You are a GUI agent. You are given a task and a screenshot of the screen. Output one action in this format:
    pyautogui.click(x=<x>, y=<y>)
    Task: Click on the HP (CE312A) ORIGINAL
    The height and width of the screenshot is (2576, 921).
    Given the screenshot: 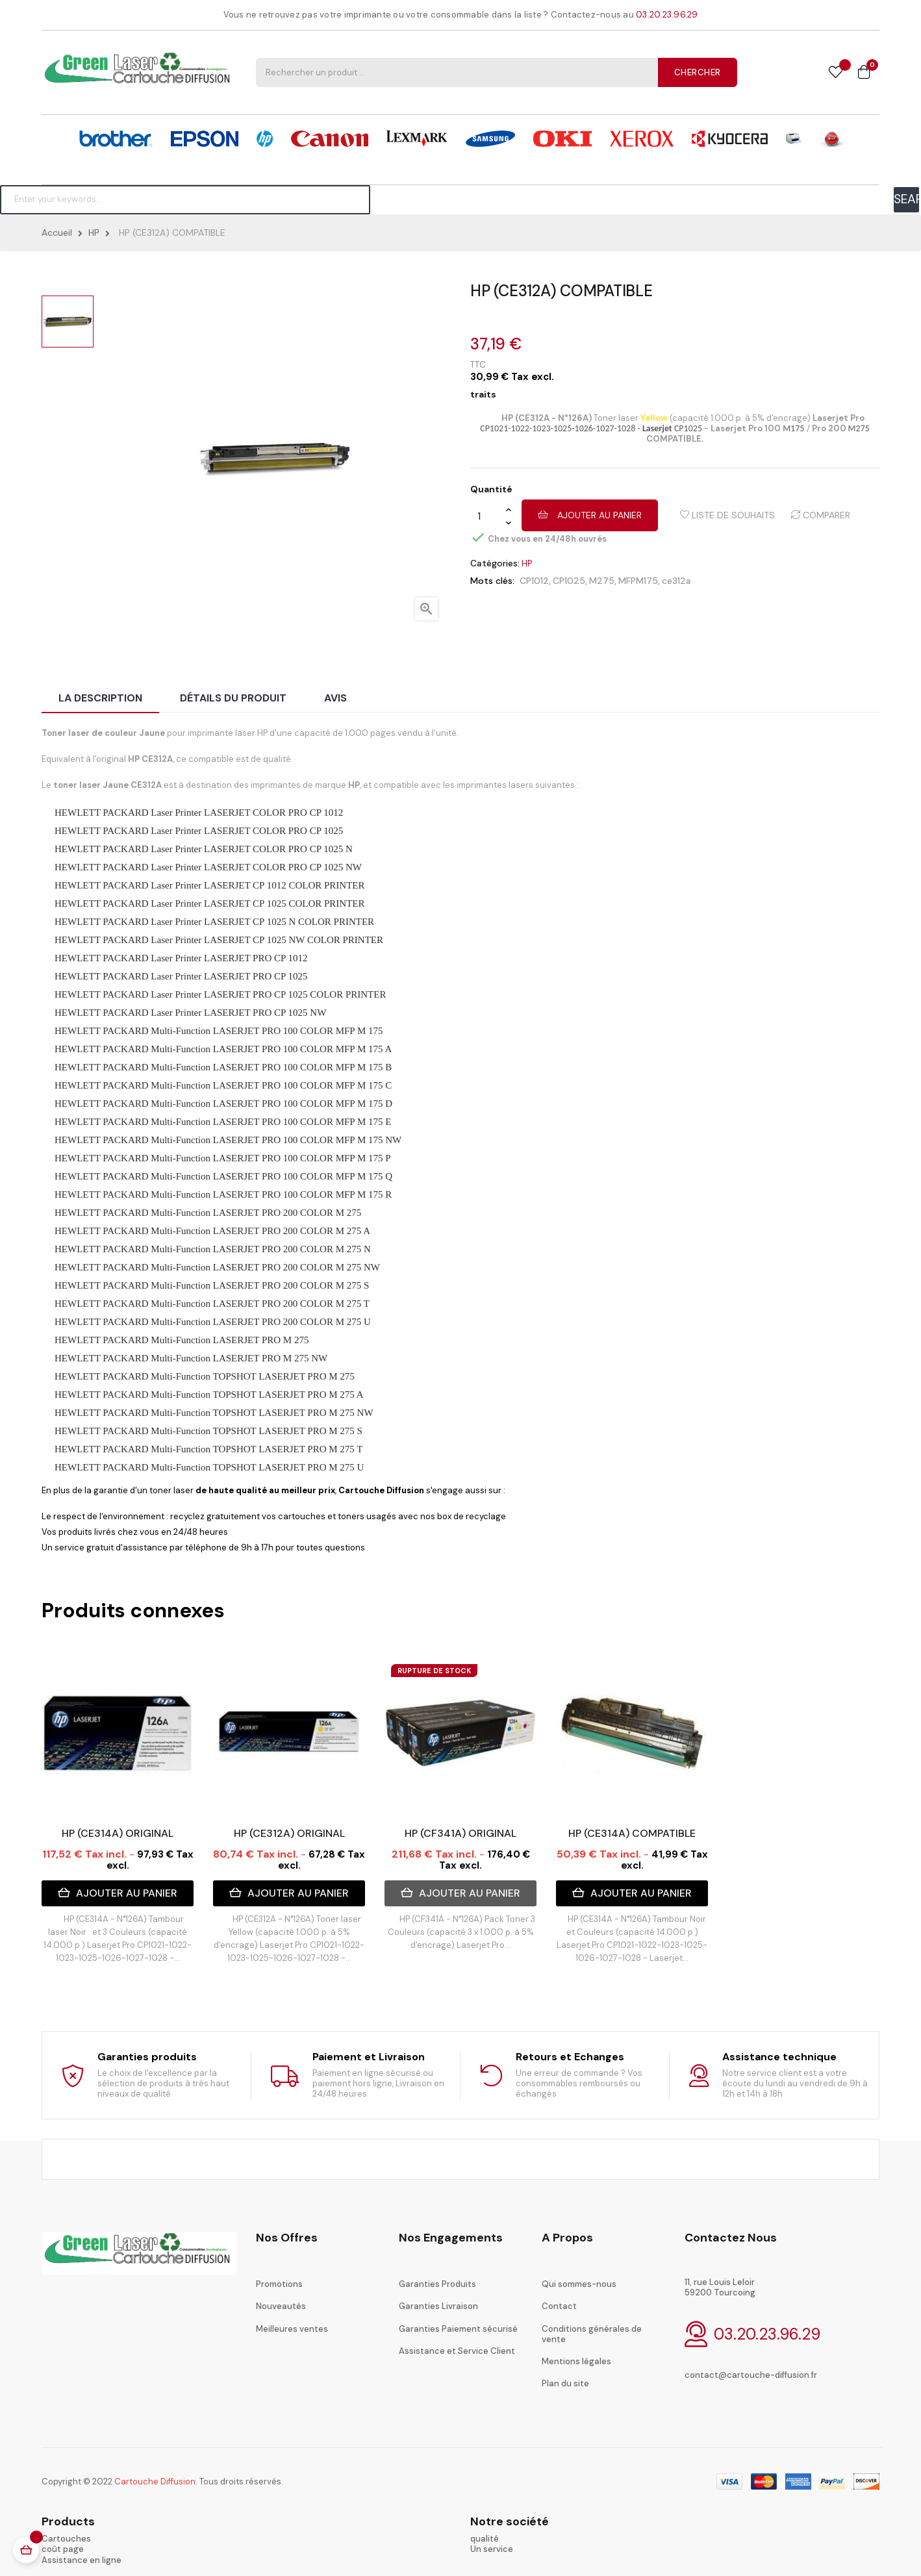 What is the action you would take?
    pyautogui.click(x=289, y=1833)
    